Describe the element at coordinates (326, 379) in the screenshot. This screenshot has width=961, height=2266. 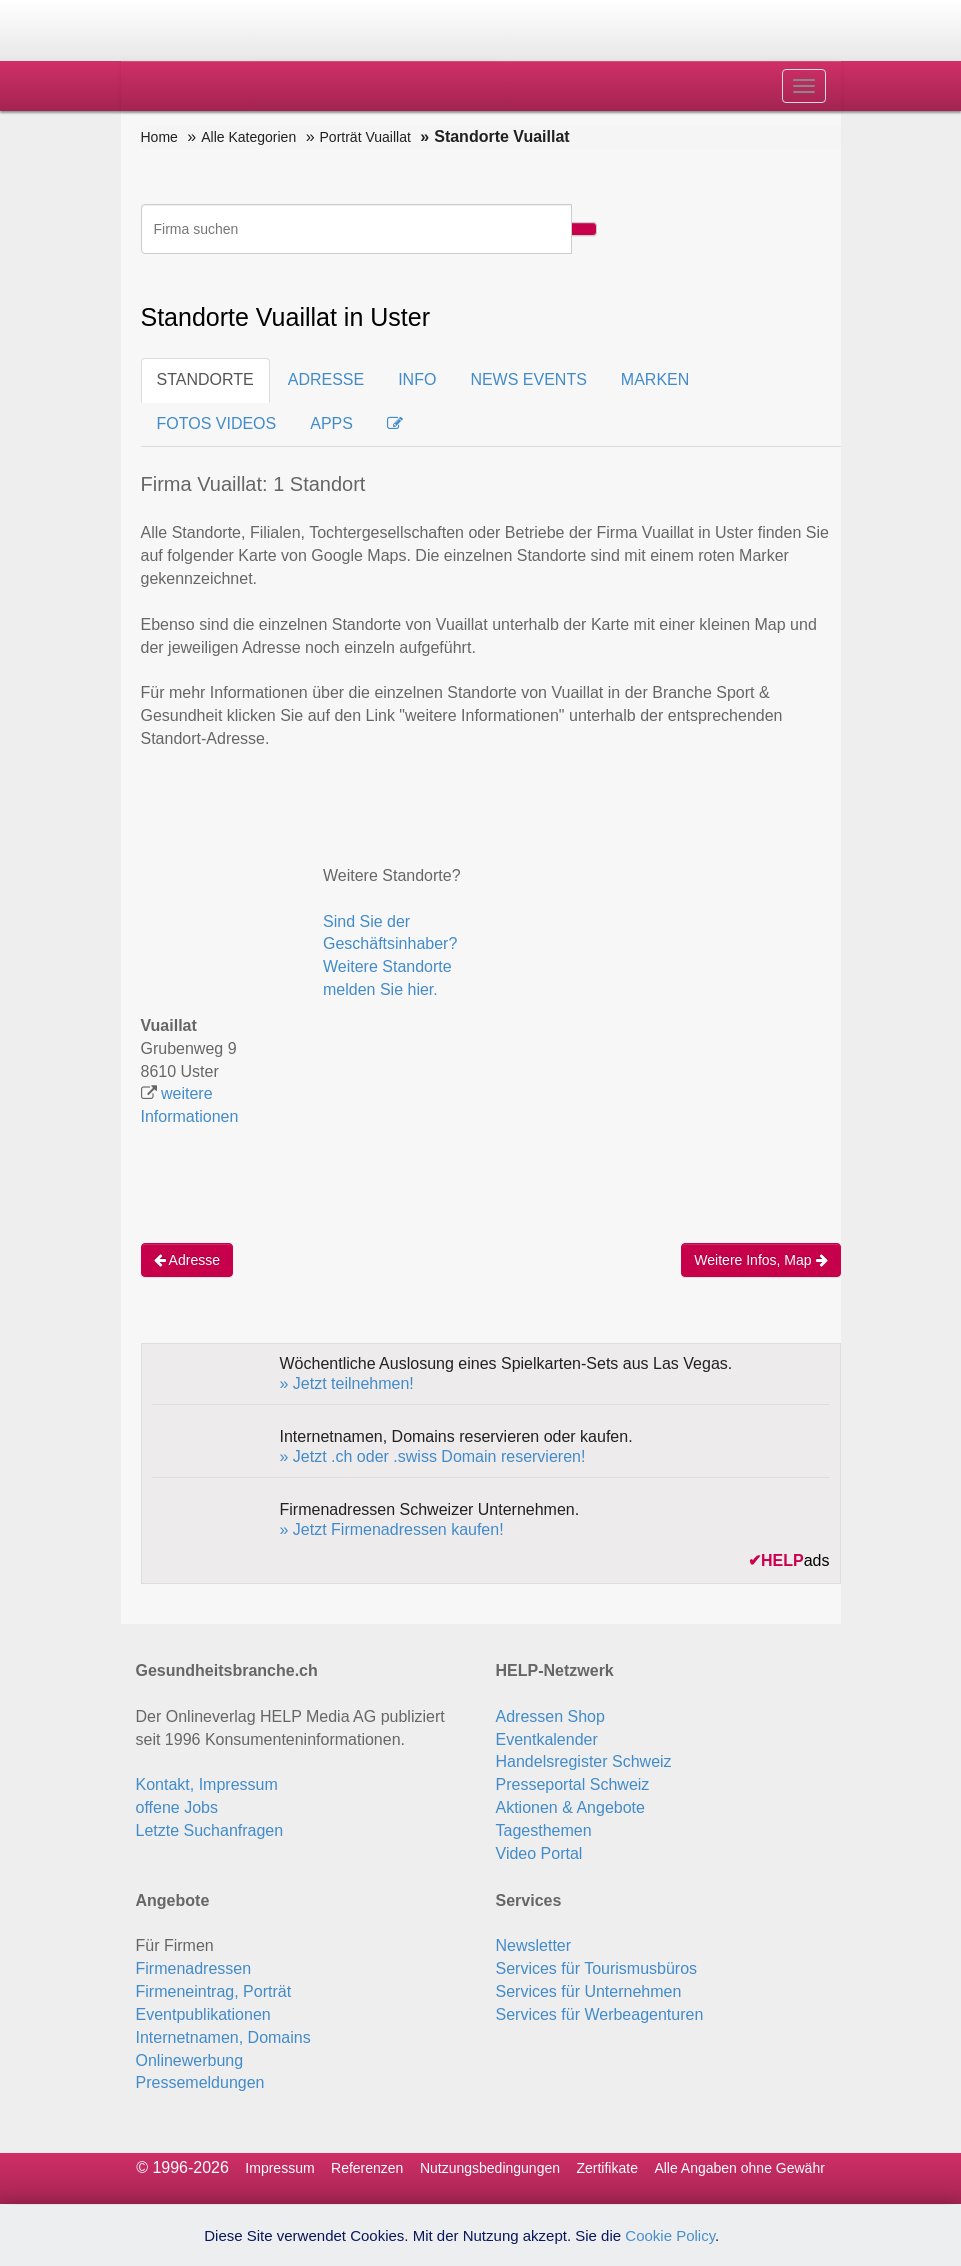
I see `ADRESSE` at that location.